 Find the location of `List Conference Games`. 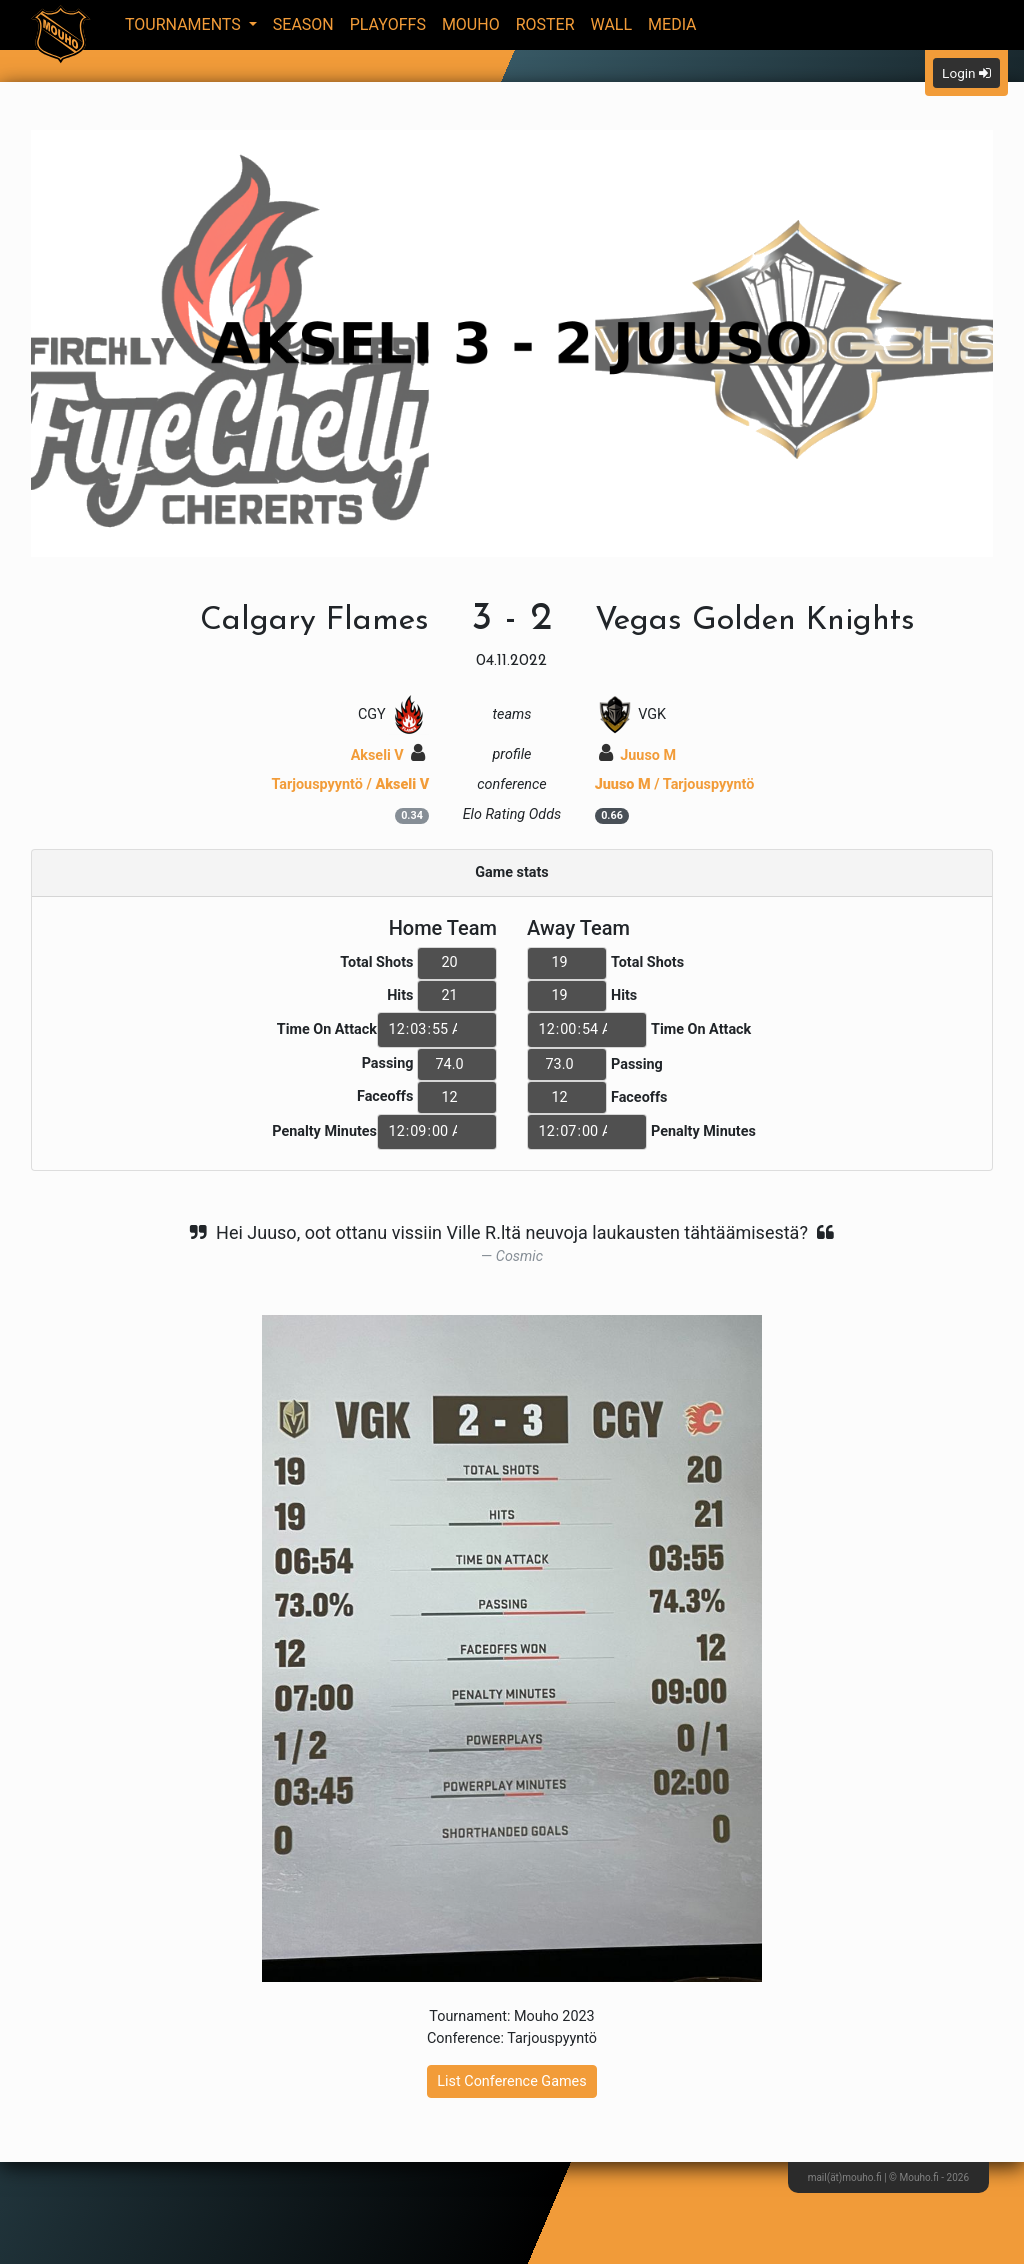

List Conference Games is located at coordinates (511, 2081).